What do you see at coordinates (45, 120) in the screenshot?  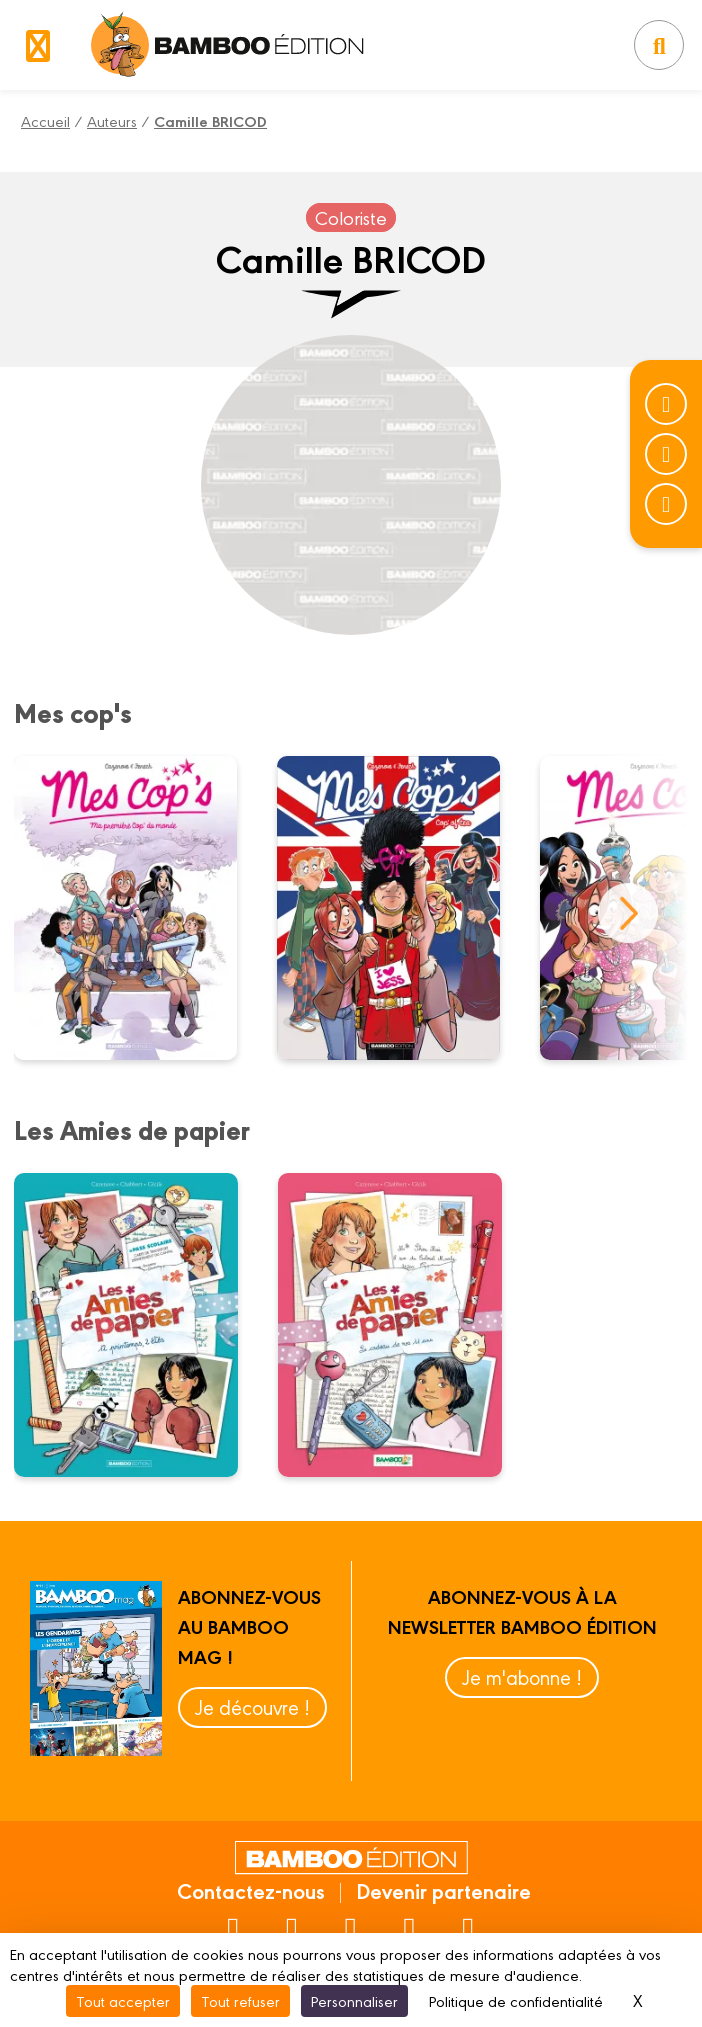 I see `Accueil` at bounding box center [45, 120].